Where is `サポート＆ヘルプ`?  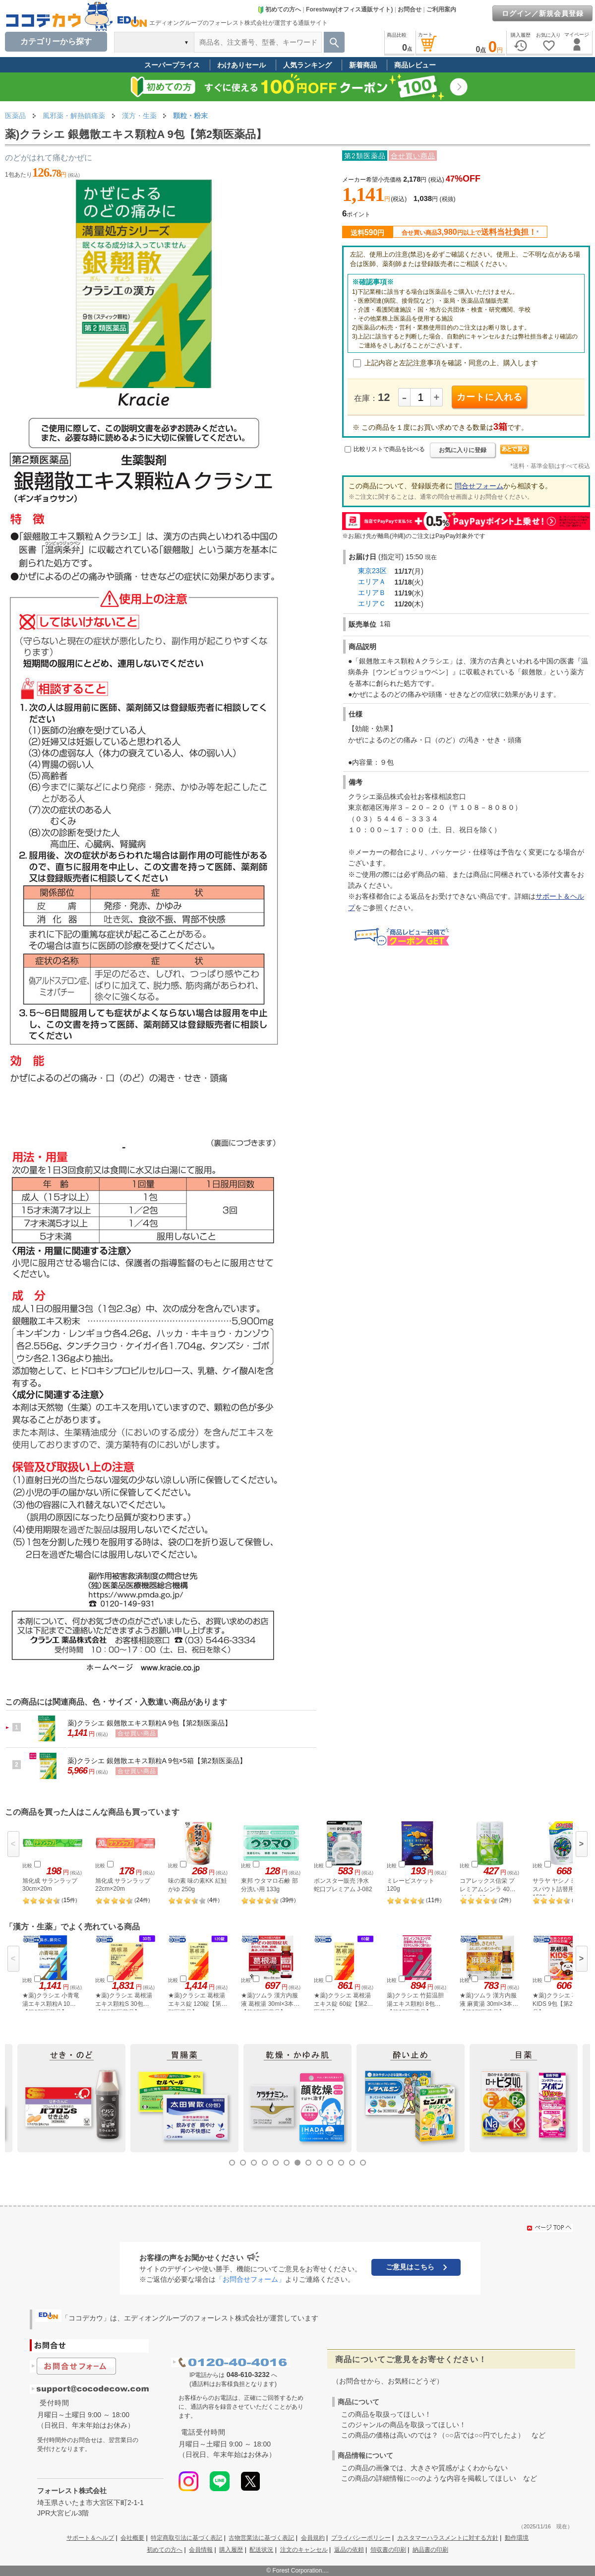 サポート＆ヘルプ is located at coordinates (90, 2537).